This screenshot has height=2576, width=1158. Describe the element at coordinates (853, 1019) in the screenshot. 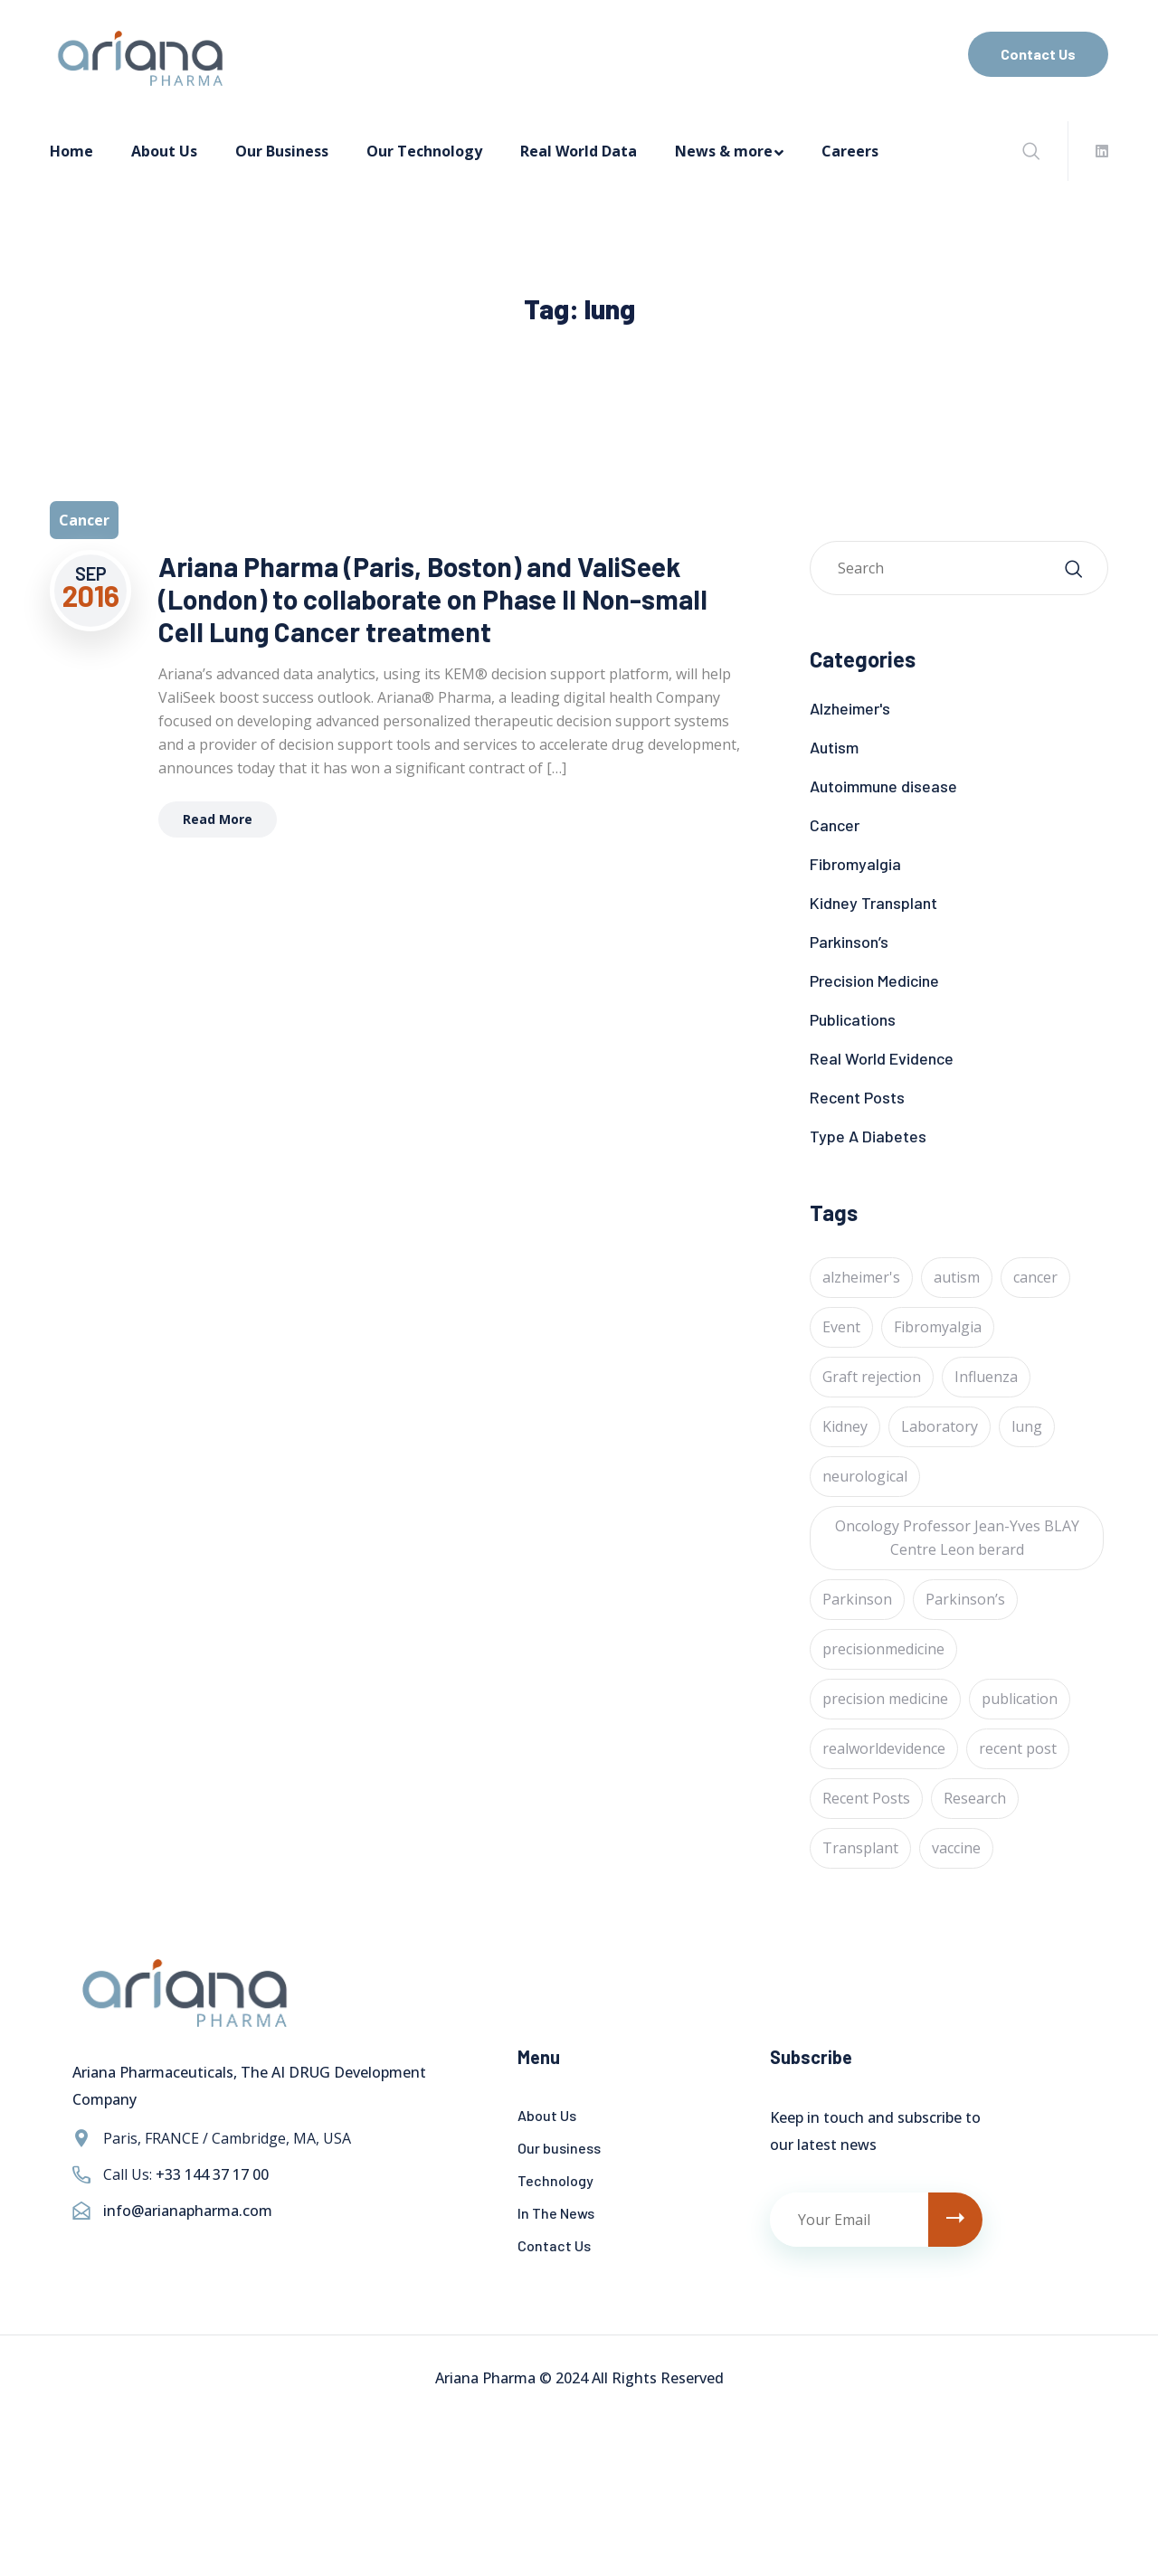

I see `Publications` at that location.